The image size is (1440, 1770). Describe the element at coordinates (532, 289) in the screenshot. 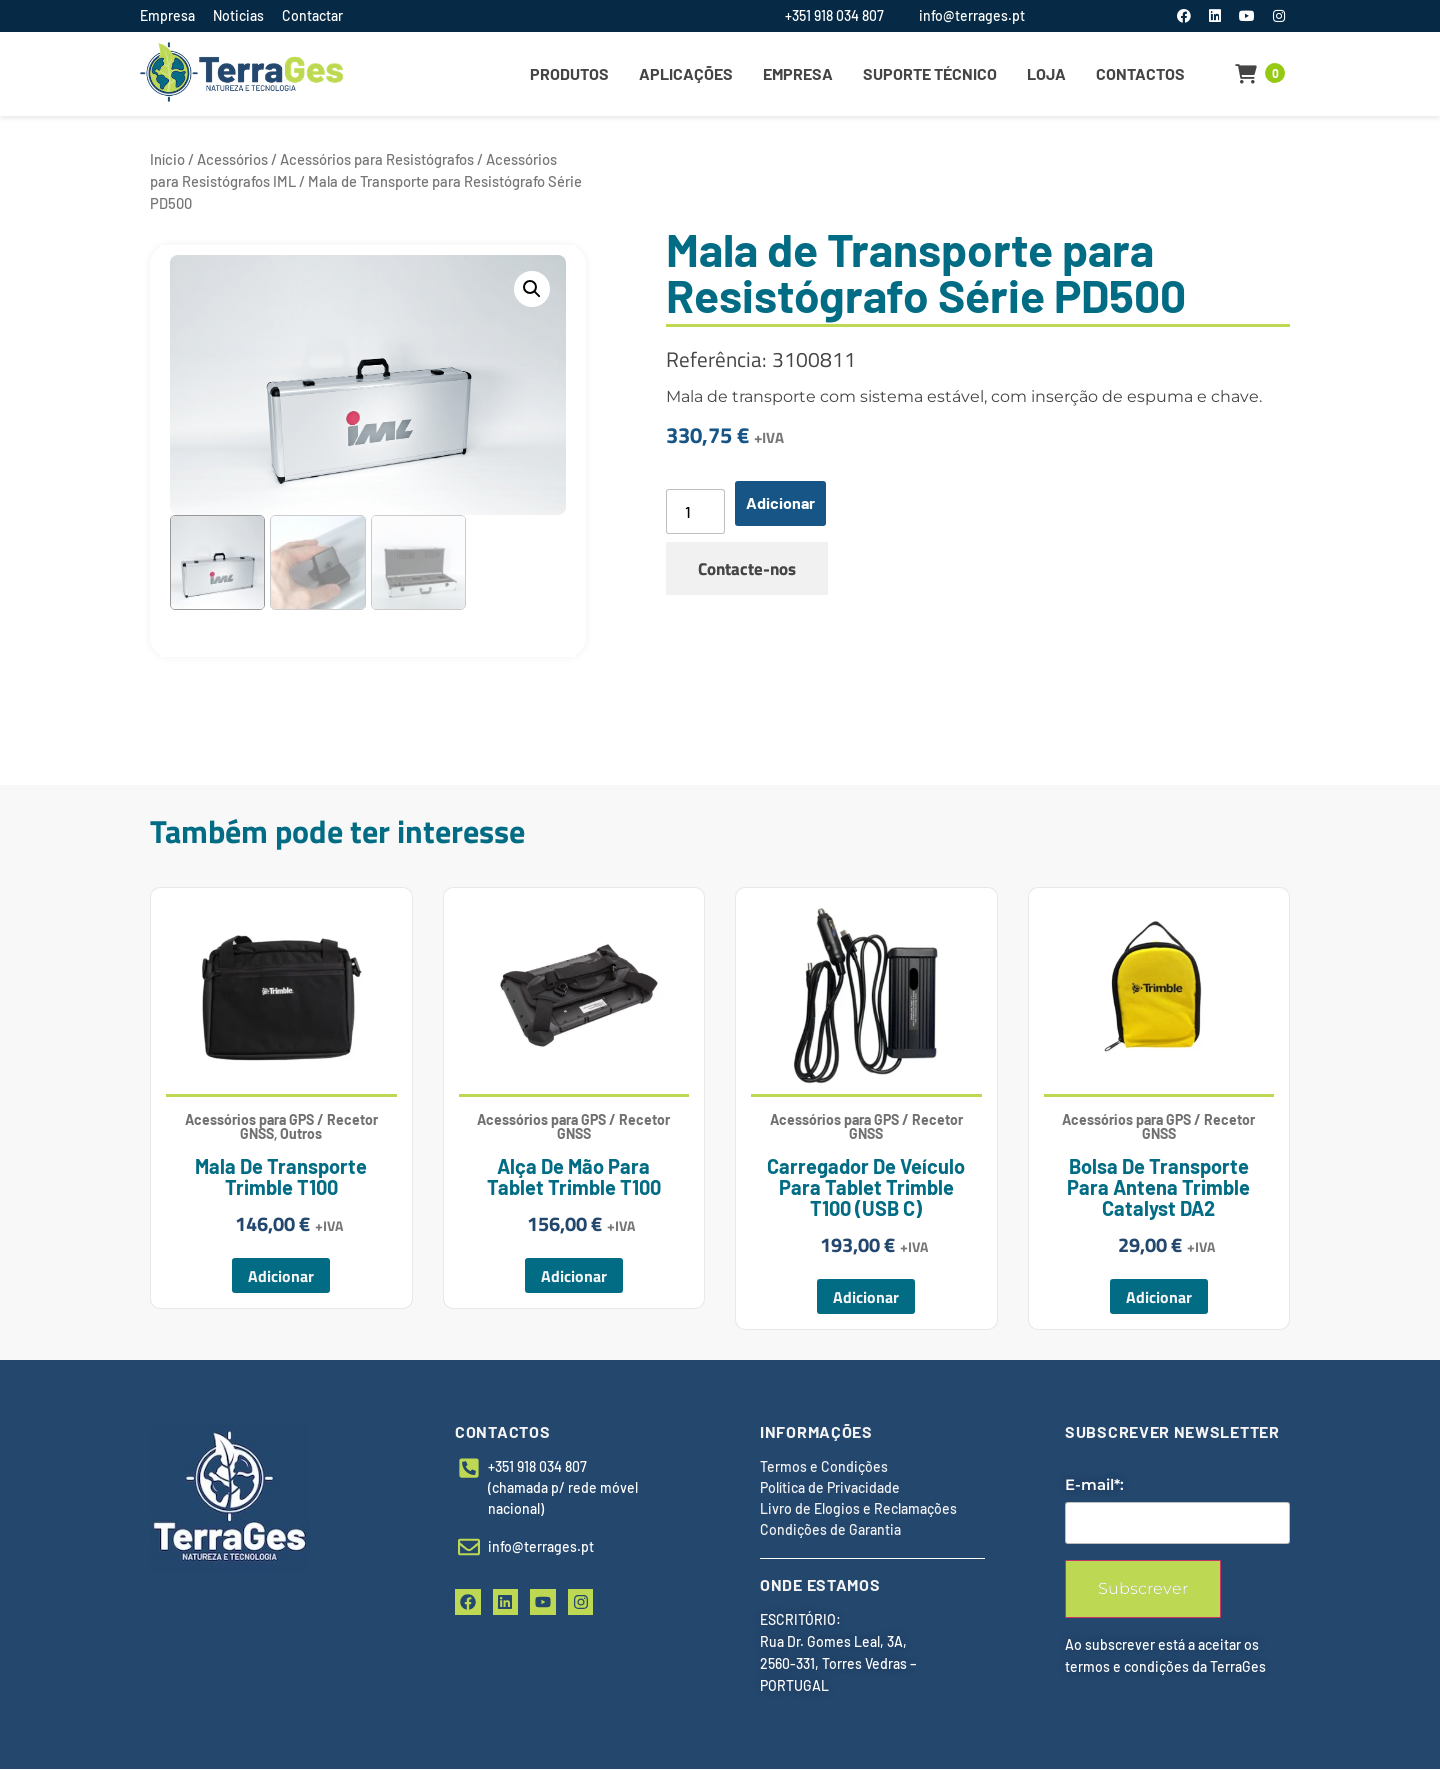

I see `[button]` at that location.